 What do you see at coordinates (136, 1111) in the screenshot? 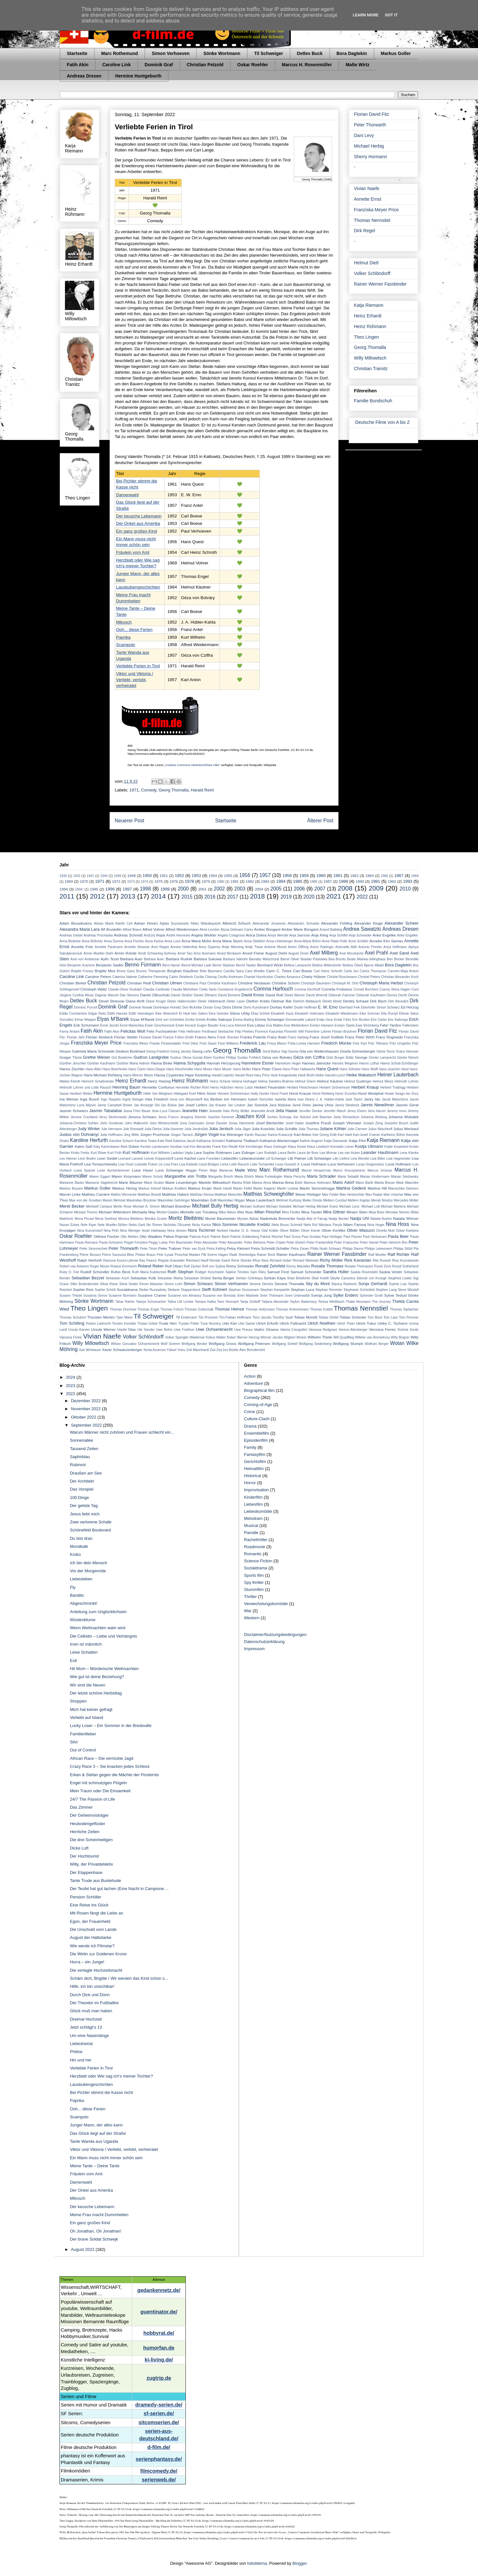
I see `Jasna Fritzi Bauer` at bounding box center [136, 1111].